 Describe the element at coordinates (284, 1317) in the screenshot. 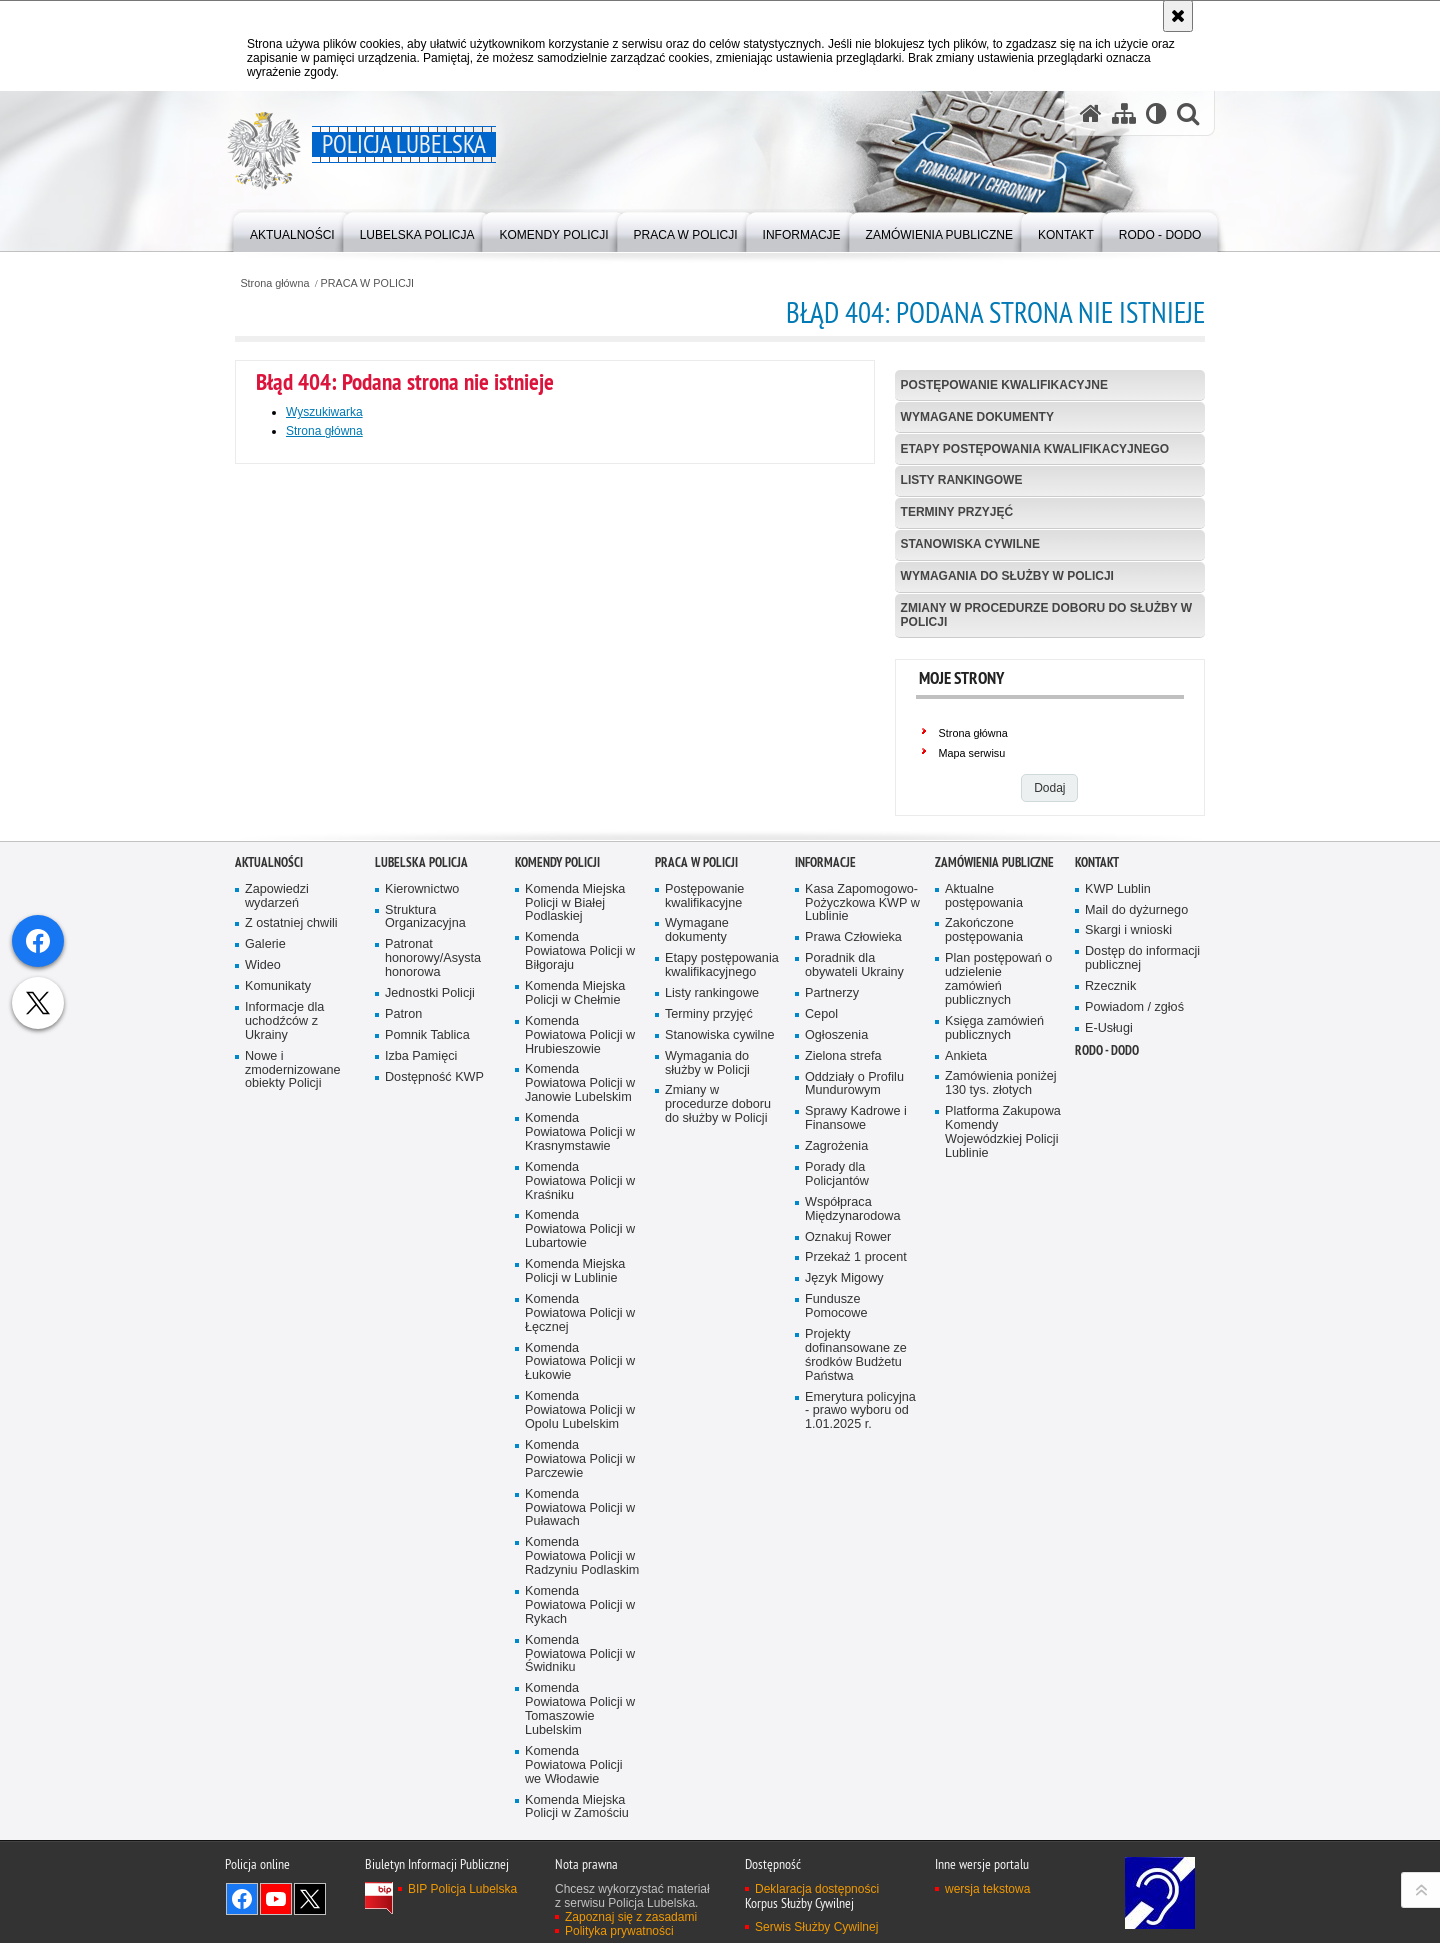

I see `Informacje dla uchodźców z Ukrainy` at that location.